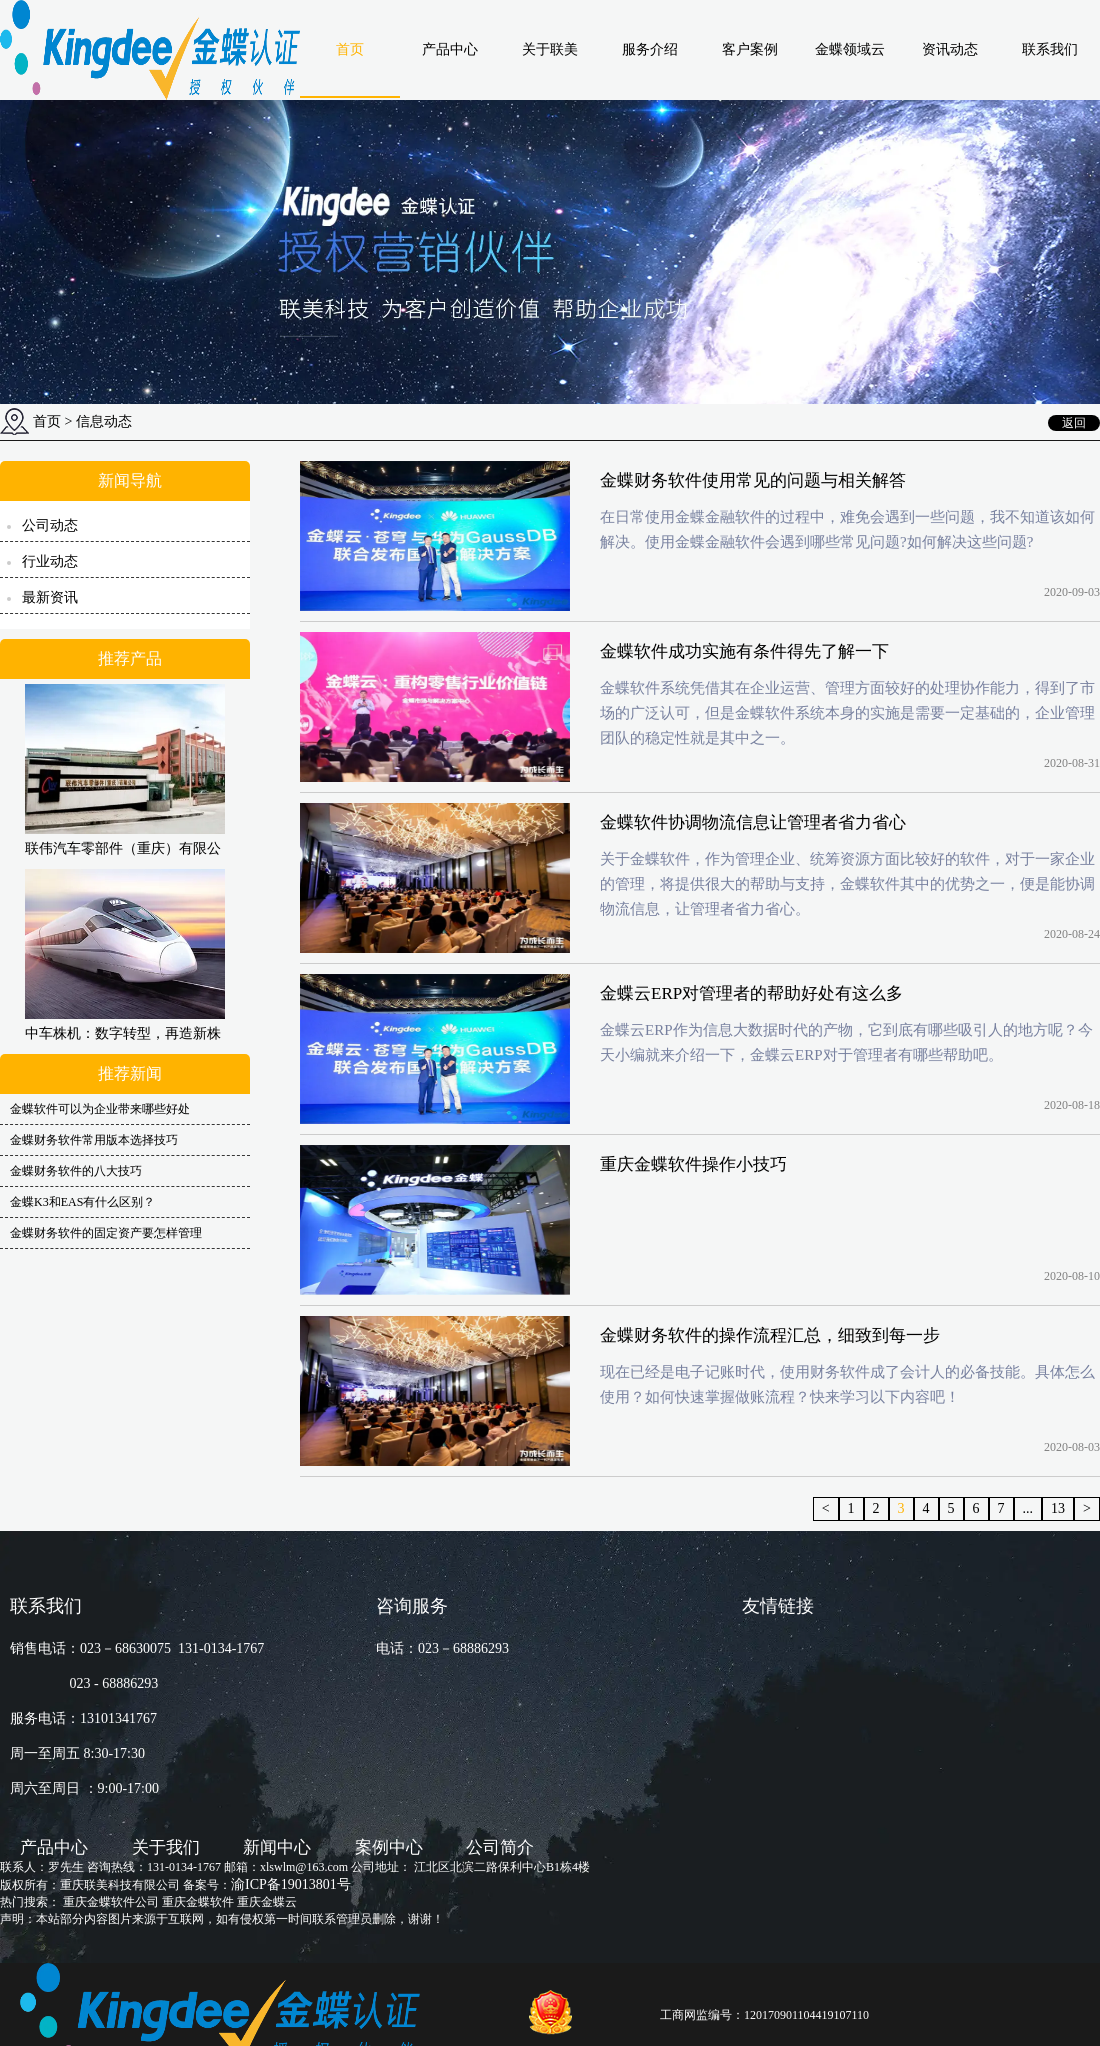  What do you see at coordinates (1050, 49) in the screenshot?
I see `联系我们` at bounding box center [1050, 49].